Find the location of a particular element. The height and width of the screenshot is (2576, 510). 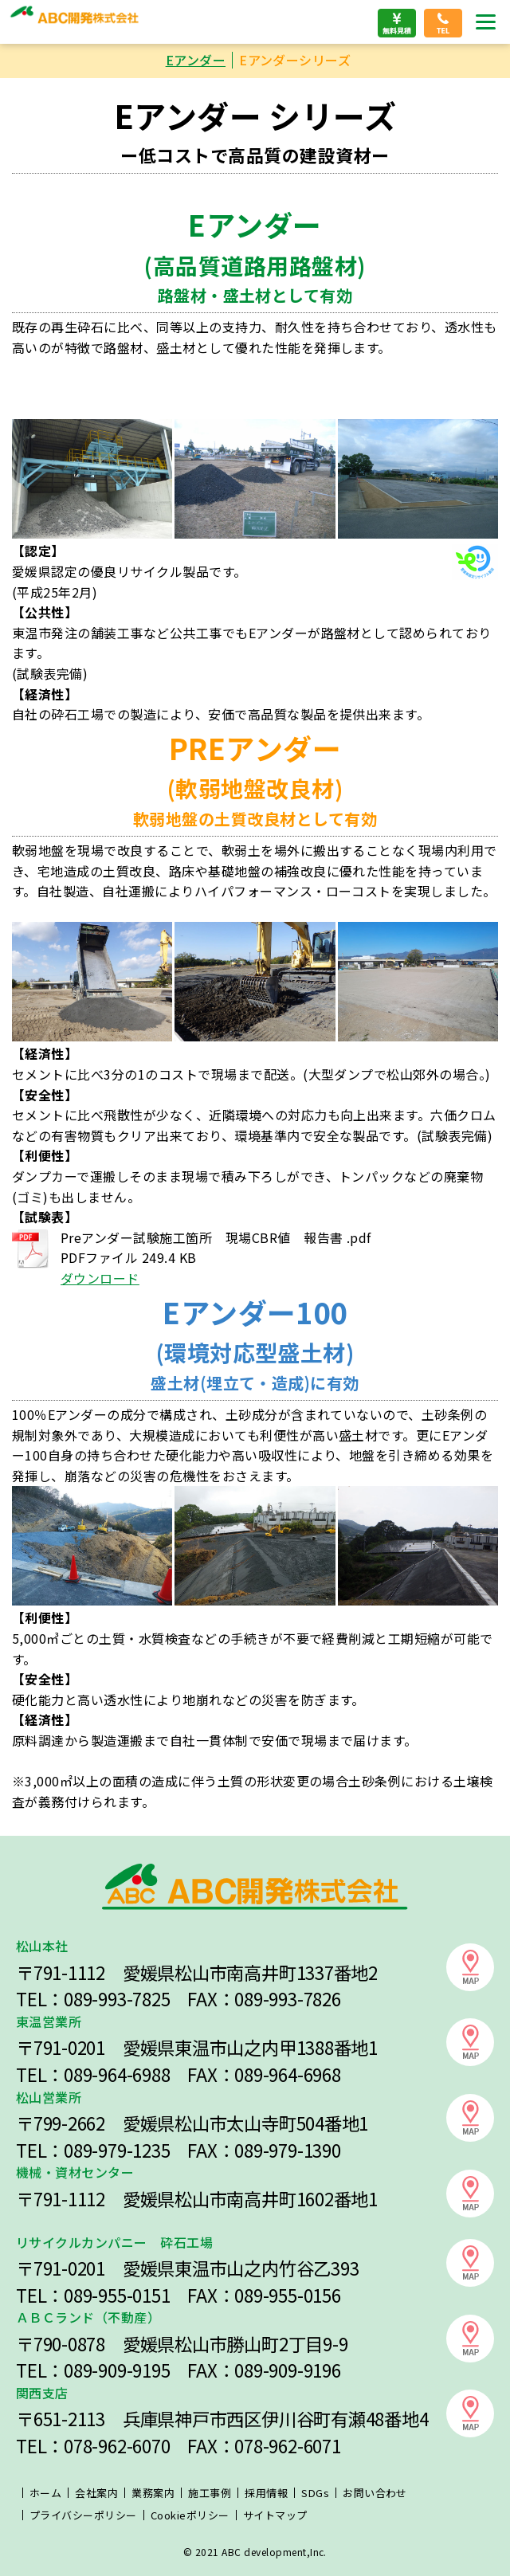

089-979-1235 is located at coordinates (117, 2149).